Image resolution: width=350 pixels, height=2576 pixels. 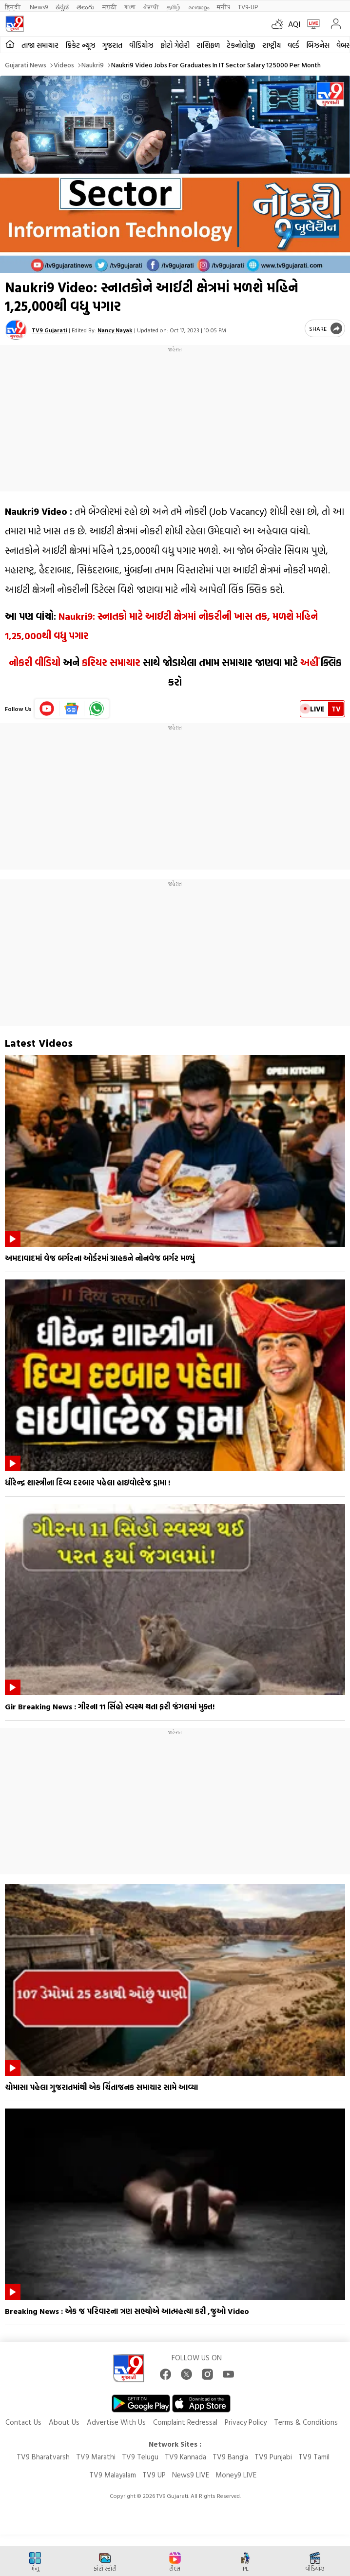 I want to click on Naukri9, so click(x=92, y=65).